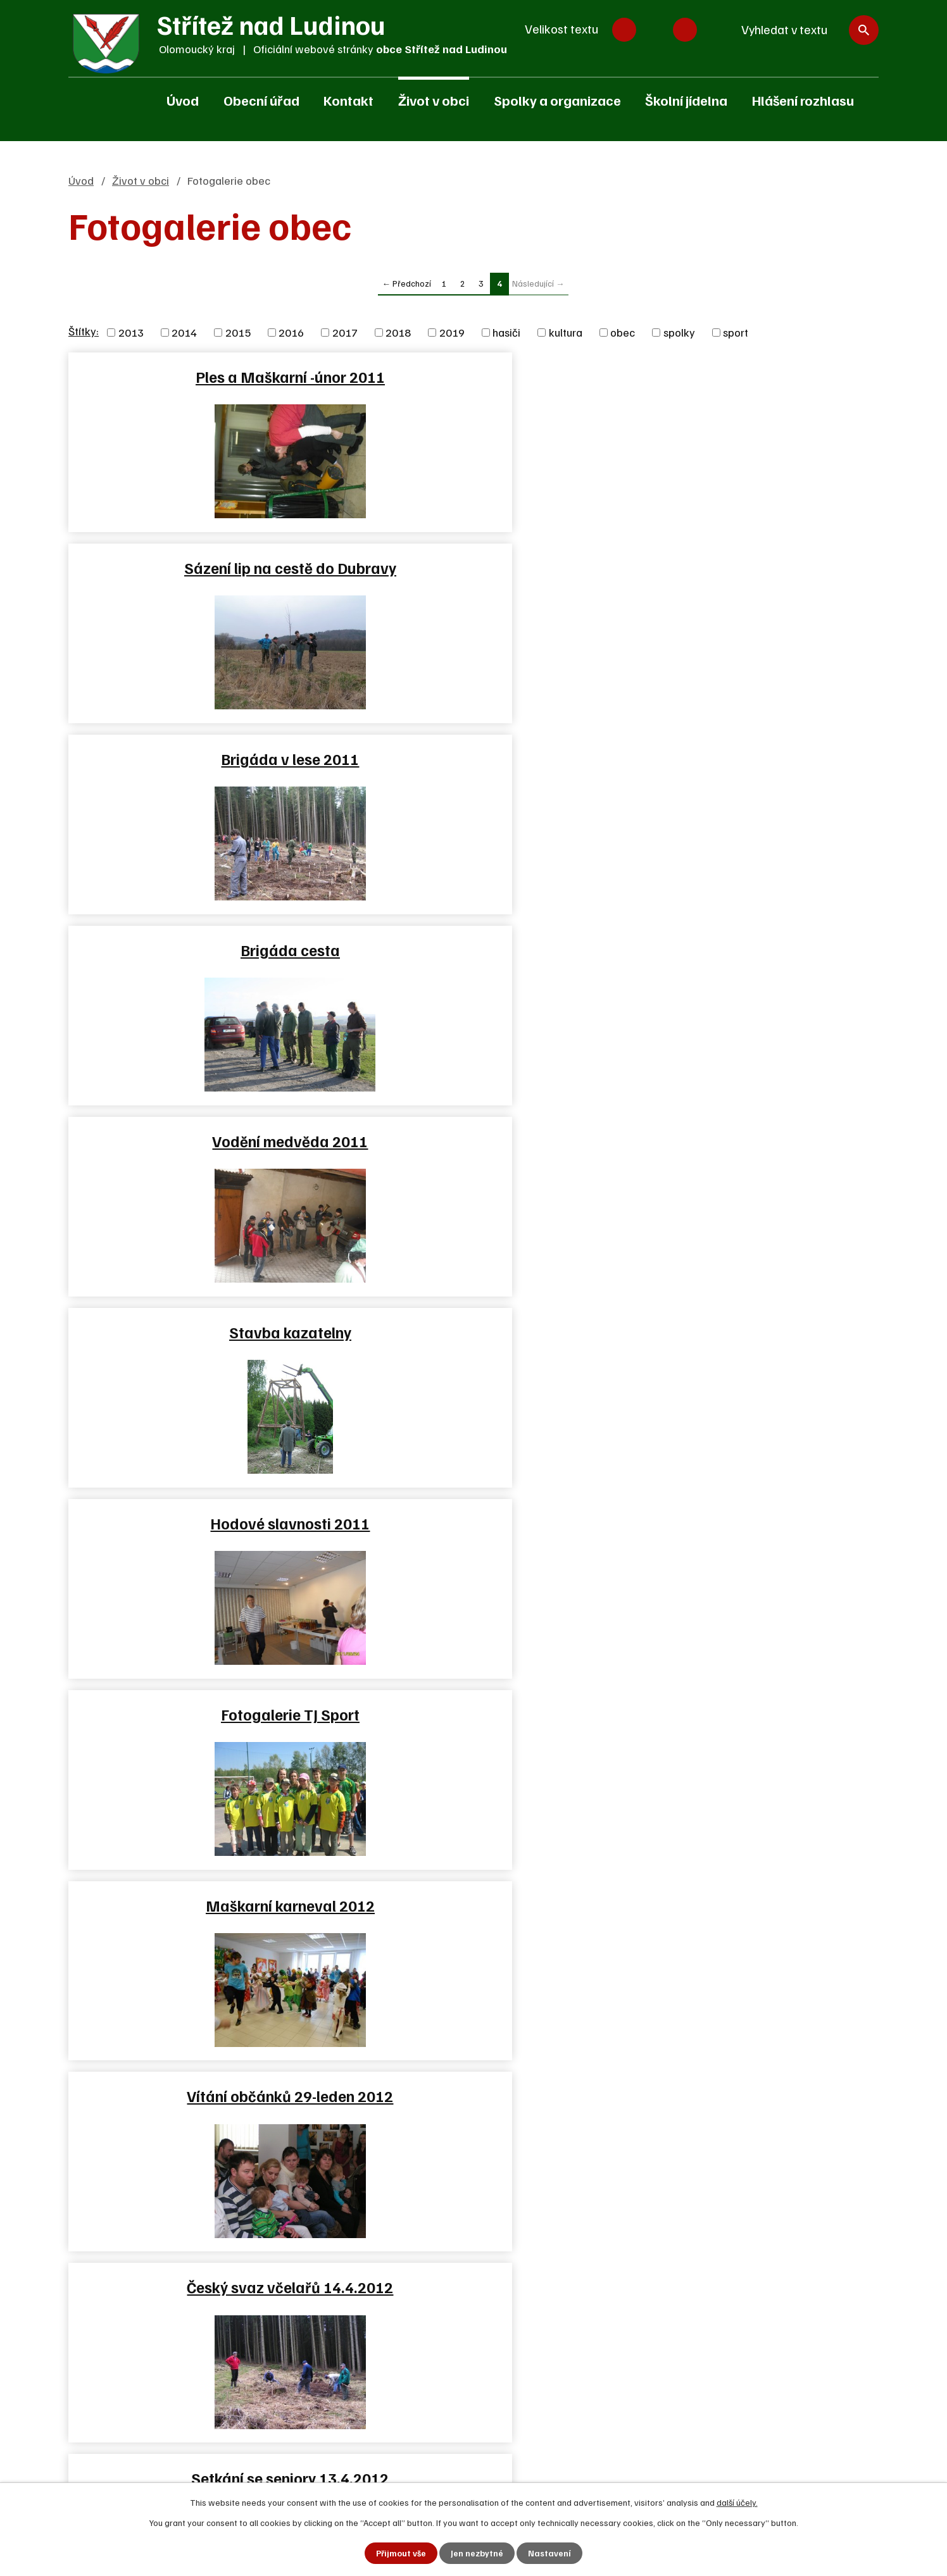 This screenshot has height=2576, width=947. What do you see at coordinates (737, 2501) in the screenshot?
I see `další účely.` at bounding box center [737, 2501].